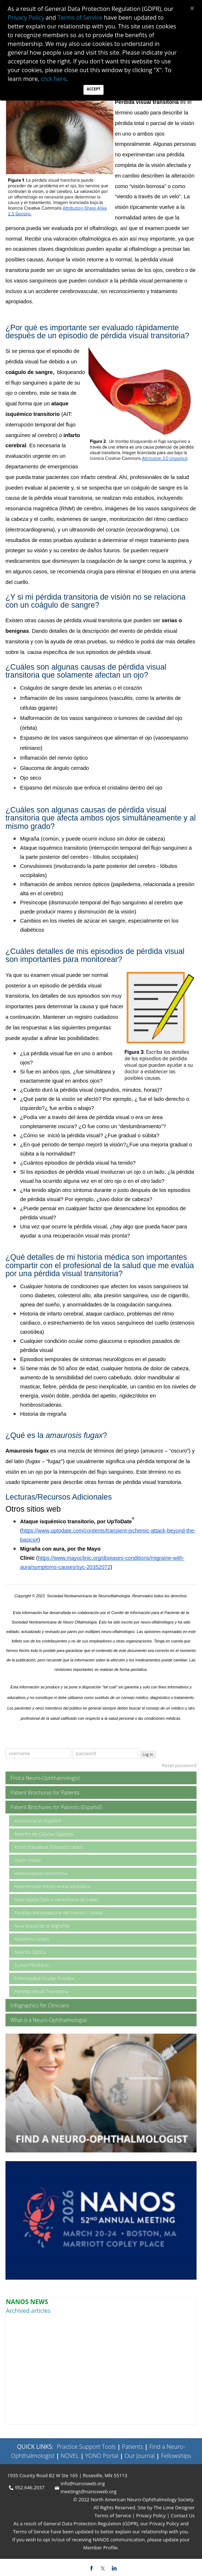 Image resolution: width=202 pixels, height=2576 pixels. Describe the element at coordinates (139, 2456) in the screenshot. I see `Our Journal` at that location.